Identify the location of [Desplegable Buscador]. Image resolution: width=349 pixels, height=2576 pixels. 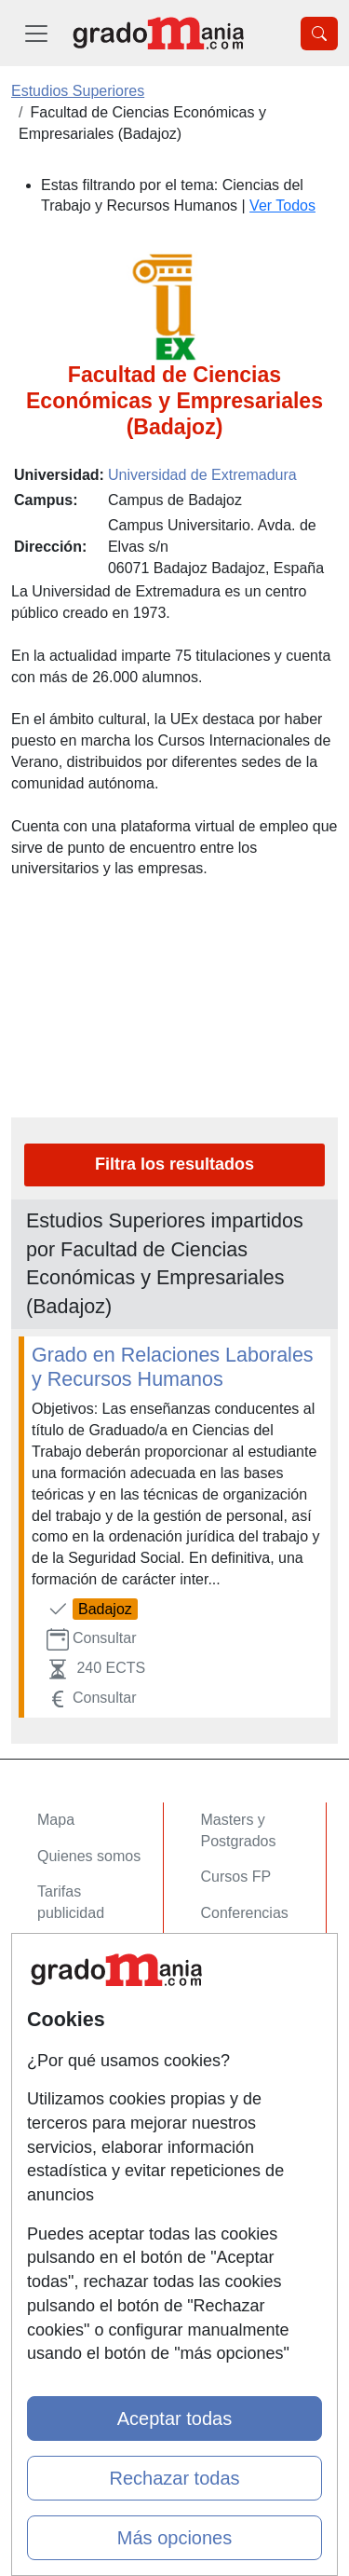
(319, 33).